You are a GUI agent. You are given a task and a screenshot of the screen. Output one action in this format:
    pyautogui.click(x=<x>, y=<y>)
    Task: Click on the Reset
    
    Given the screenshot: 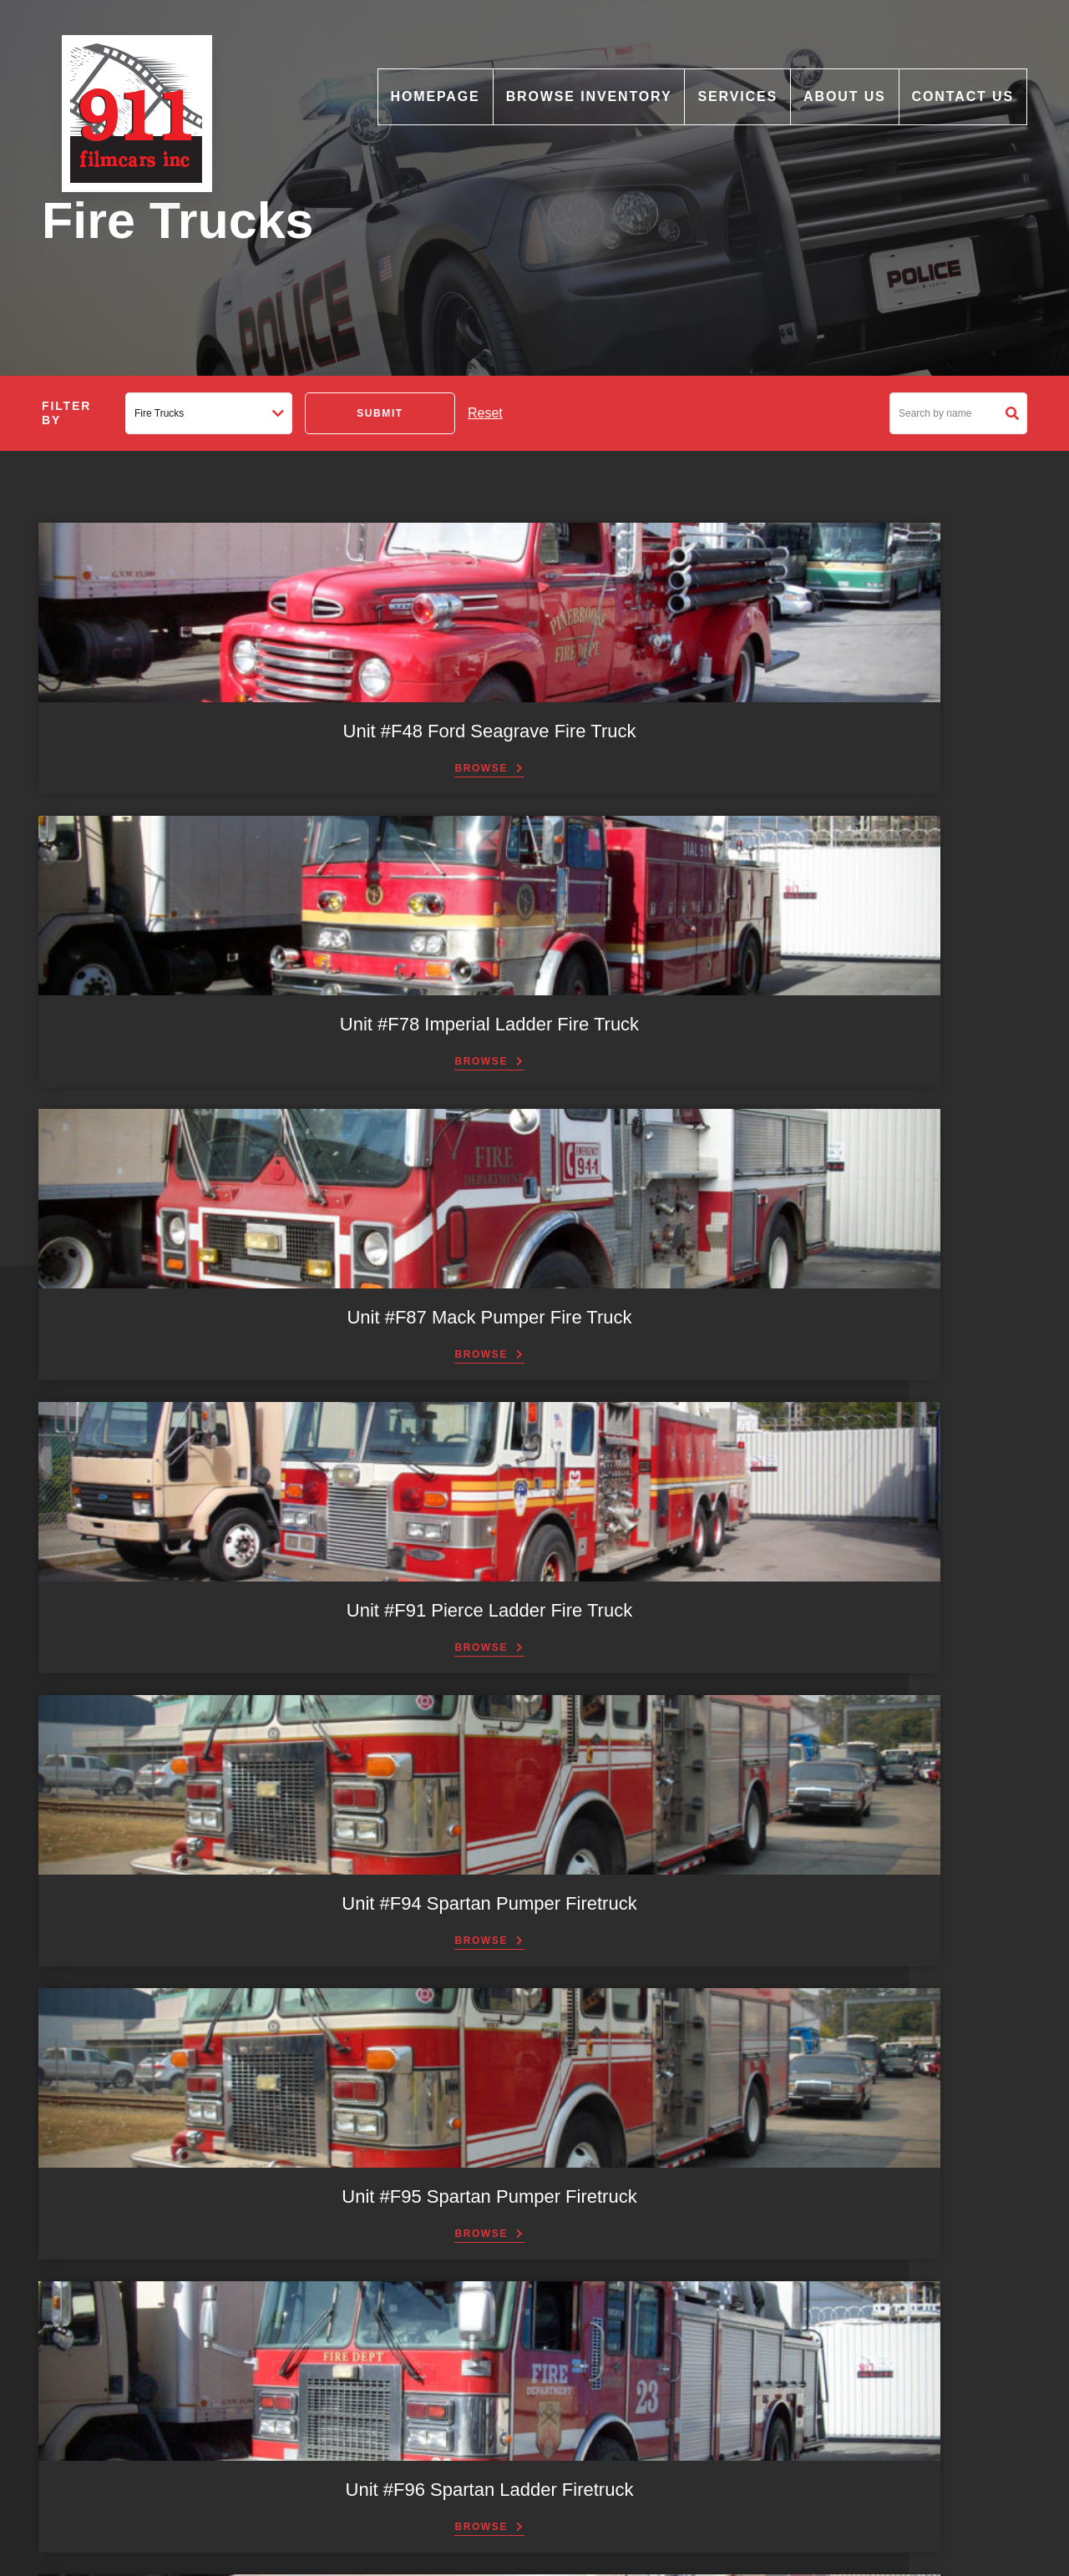 What is the action you would take?
    pyautogui.click(x=485, y=413)
    